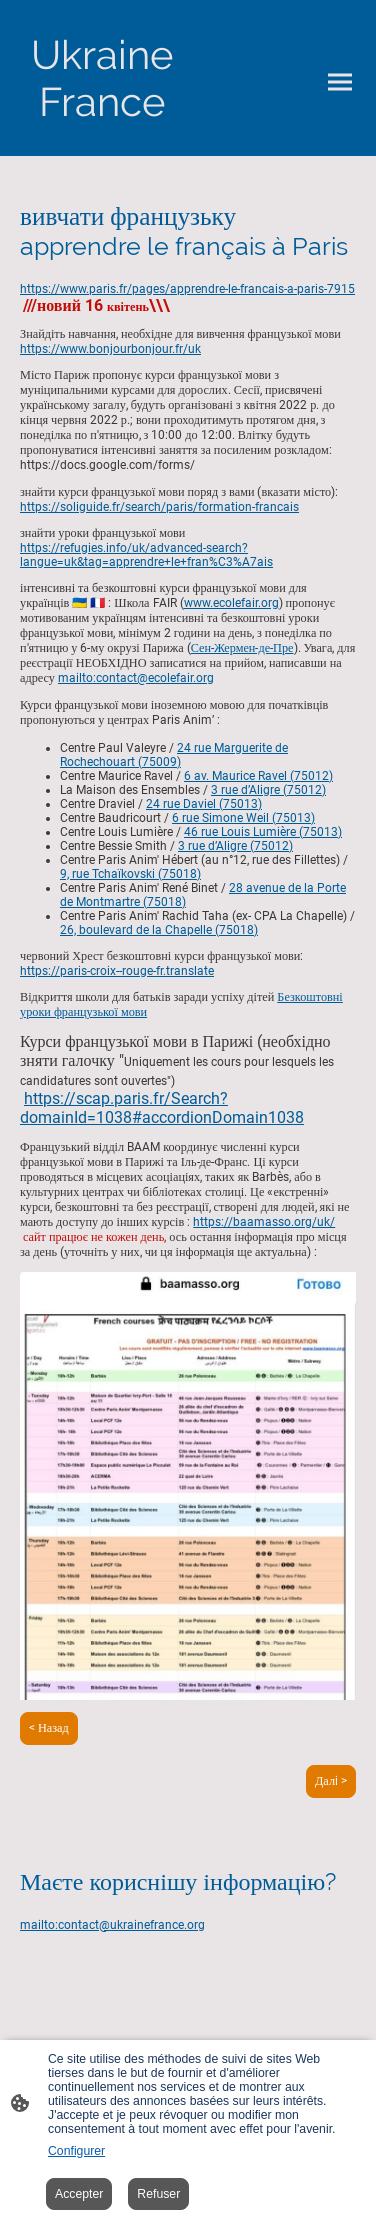  I want to click on 9, rue Tchaïkovski (75018), so click(130, 874).